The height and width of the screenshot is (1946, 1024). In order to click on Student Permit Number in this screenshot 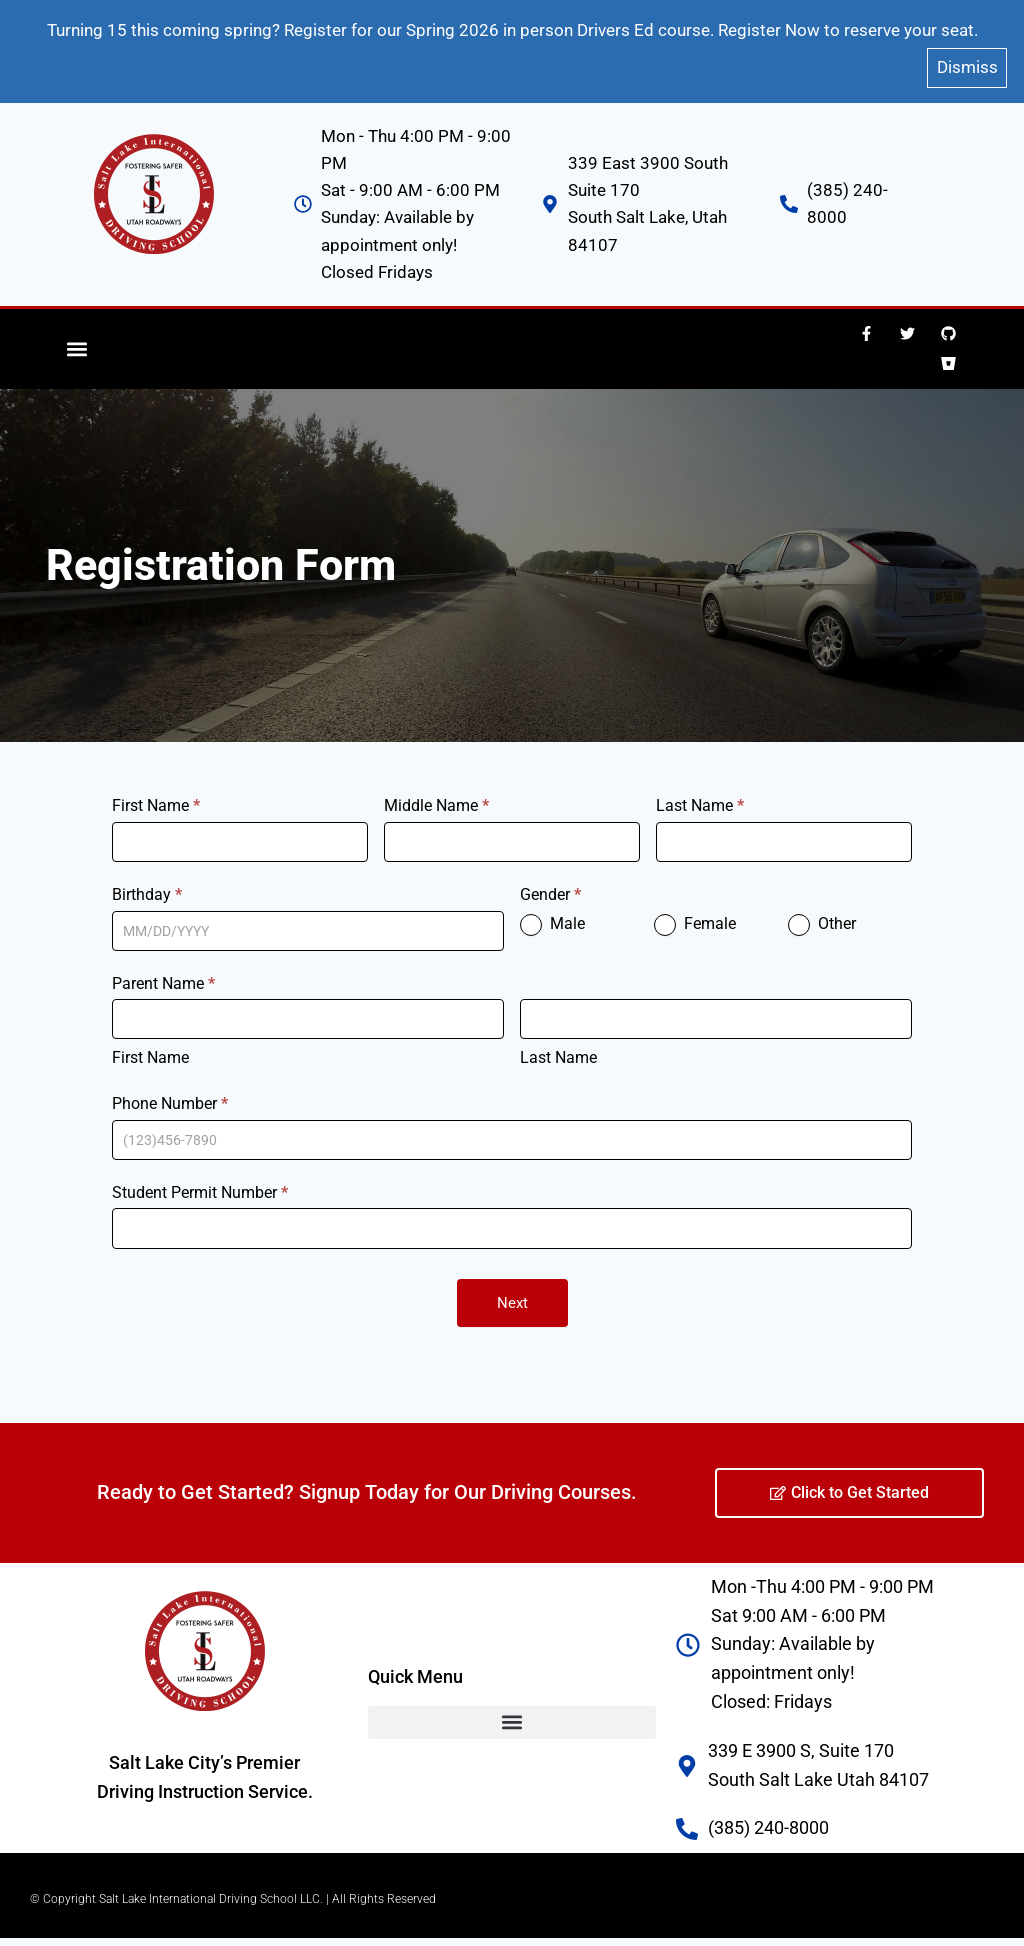, I will do `click(200, 1179)`.